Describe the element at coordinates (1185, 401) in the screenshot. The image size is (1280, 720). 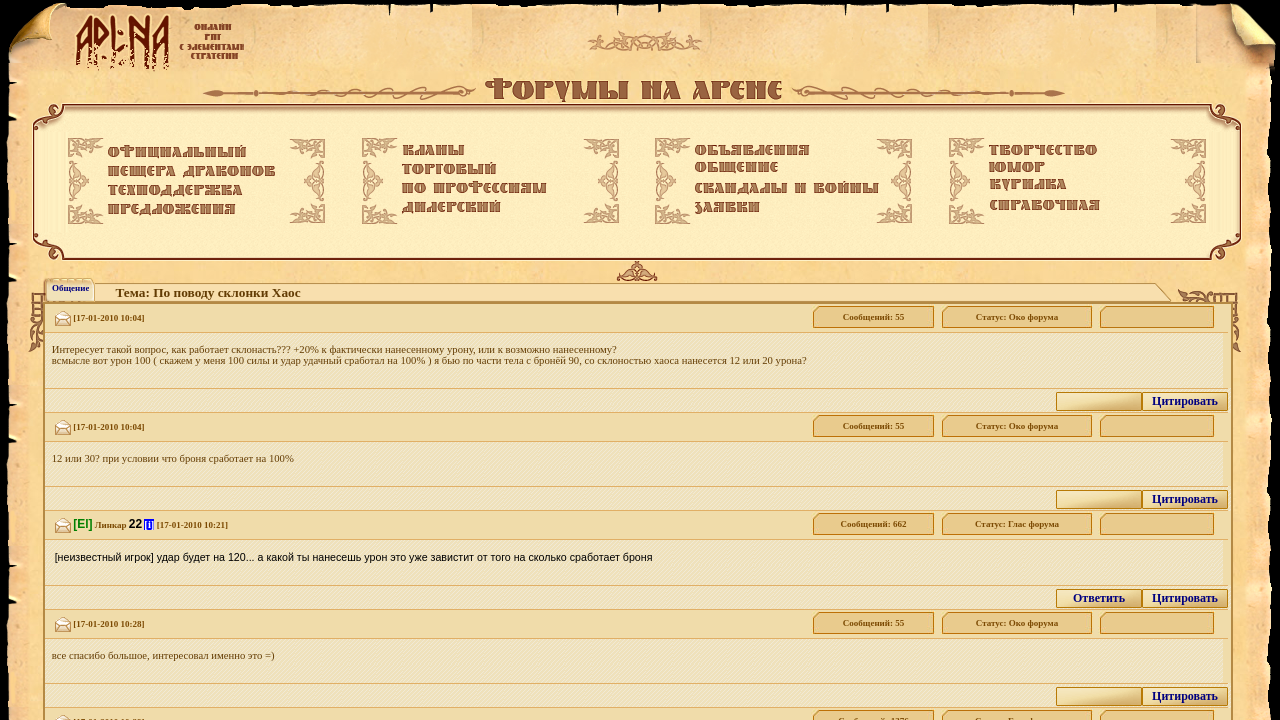
I see `Цитировать` at that location.